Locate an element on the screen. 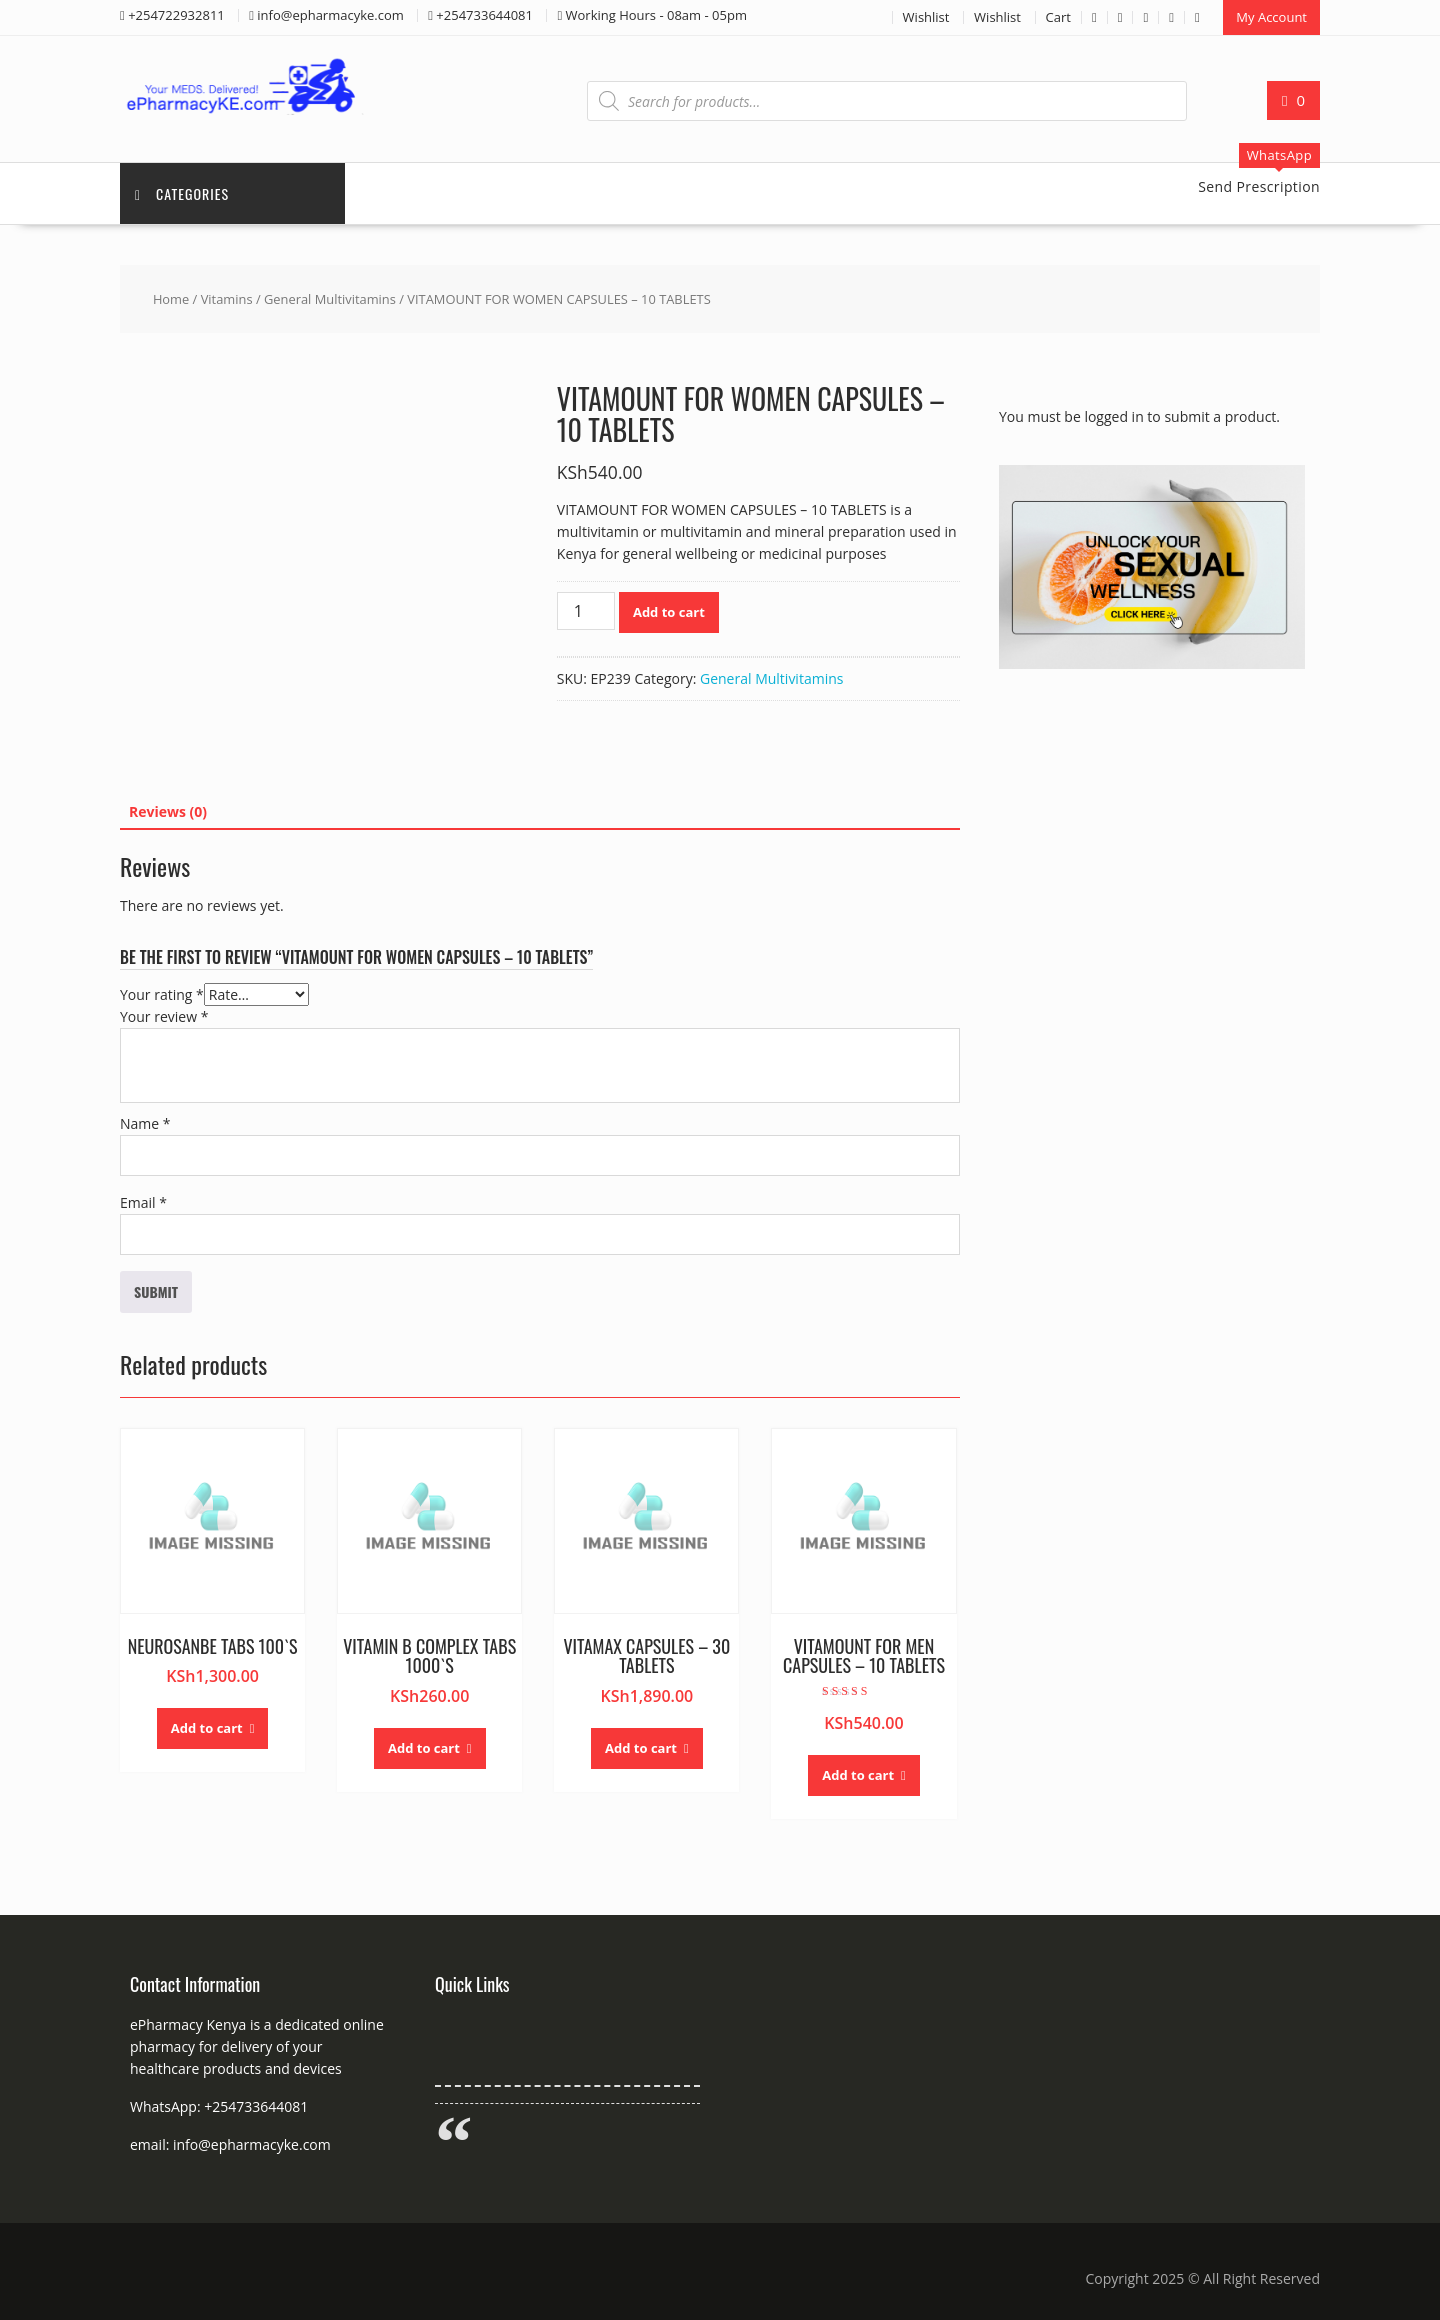  Email is located at coordinates (143, 1202).